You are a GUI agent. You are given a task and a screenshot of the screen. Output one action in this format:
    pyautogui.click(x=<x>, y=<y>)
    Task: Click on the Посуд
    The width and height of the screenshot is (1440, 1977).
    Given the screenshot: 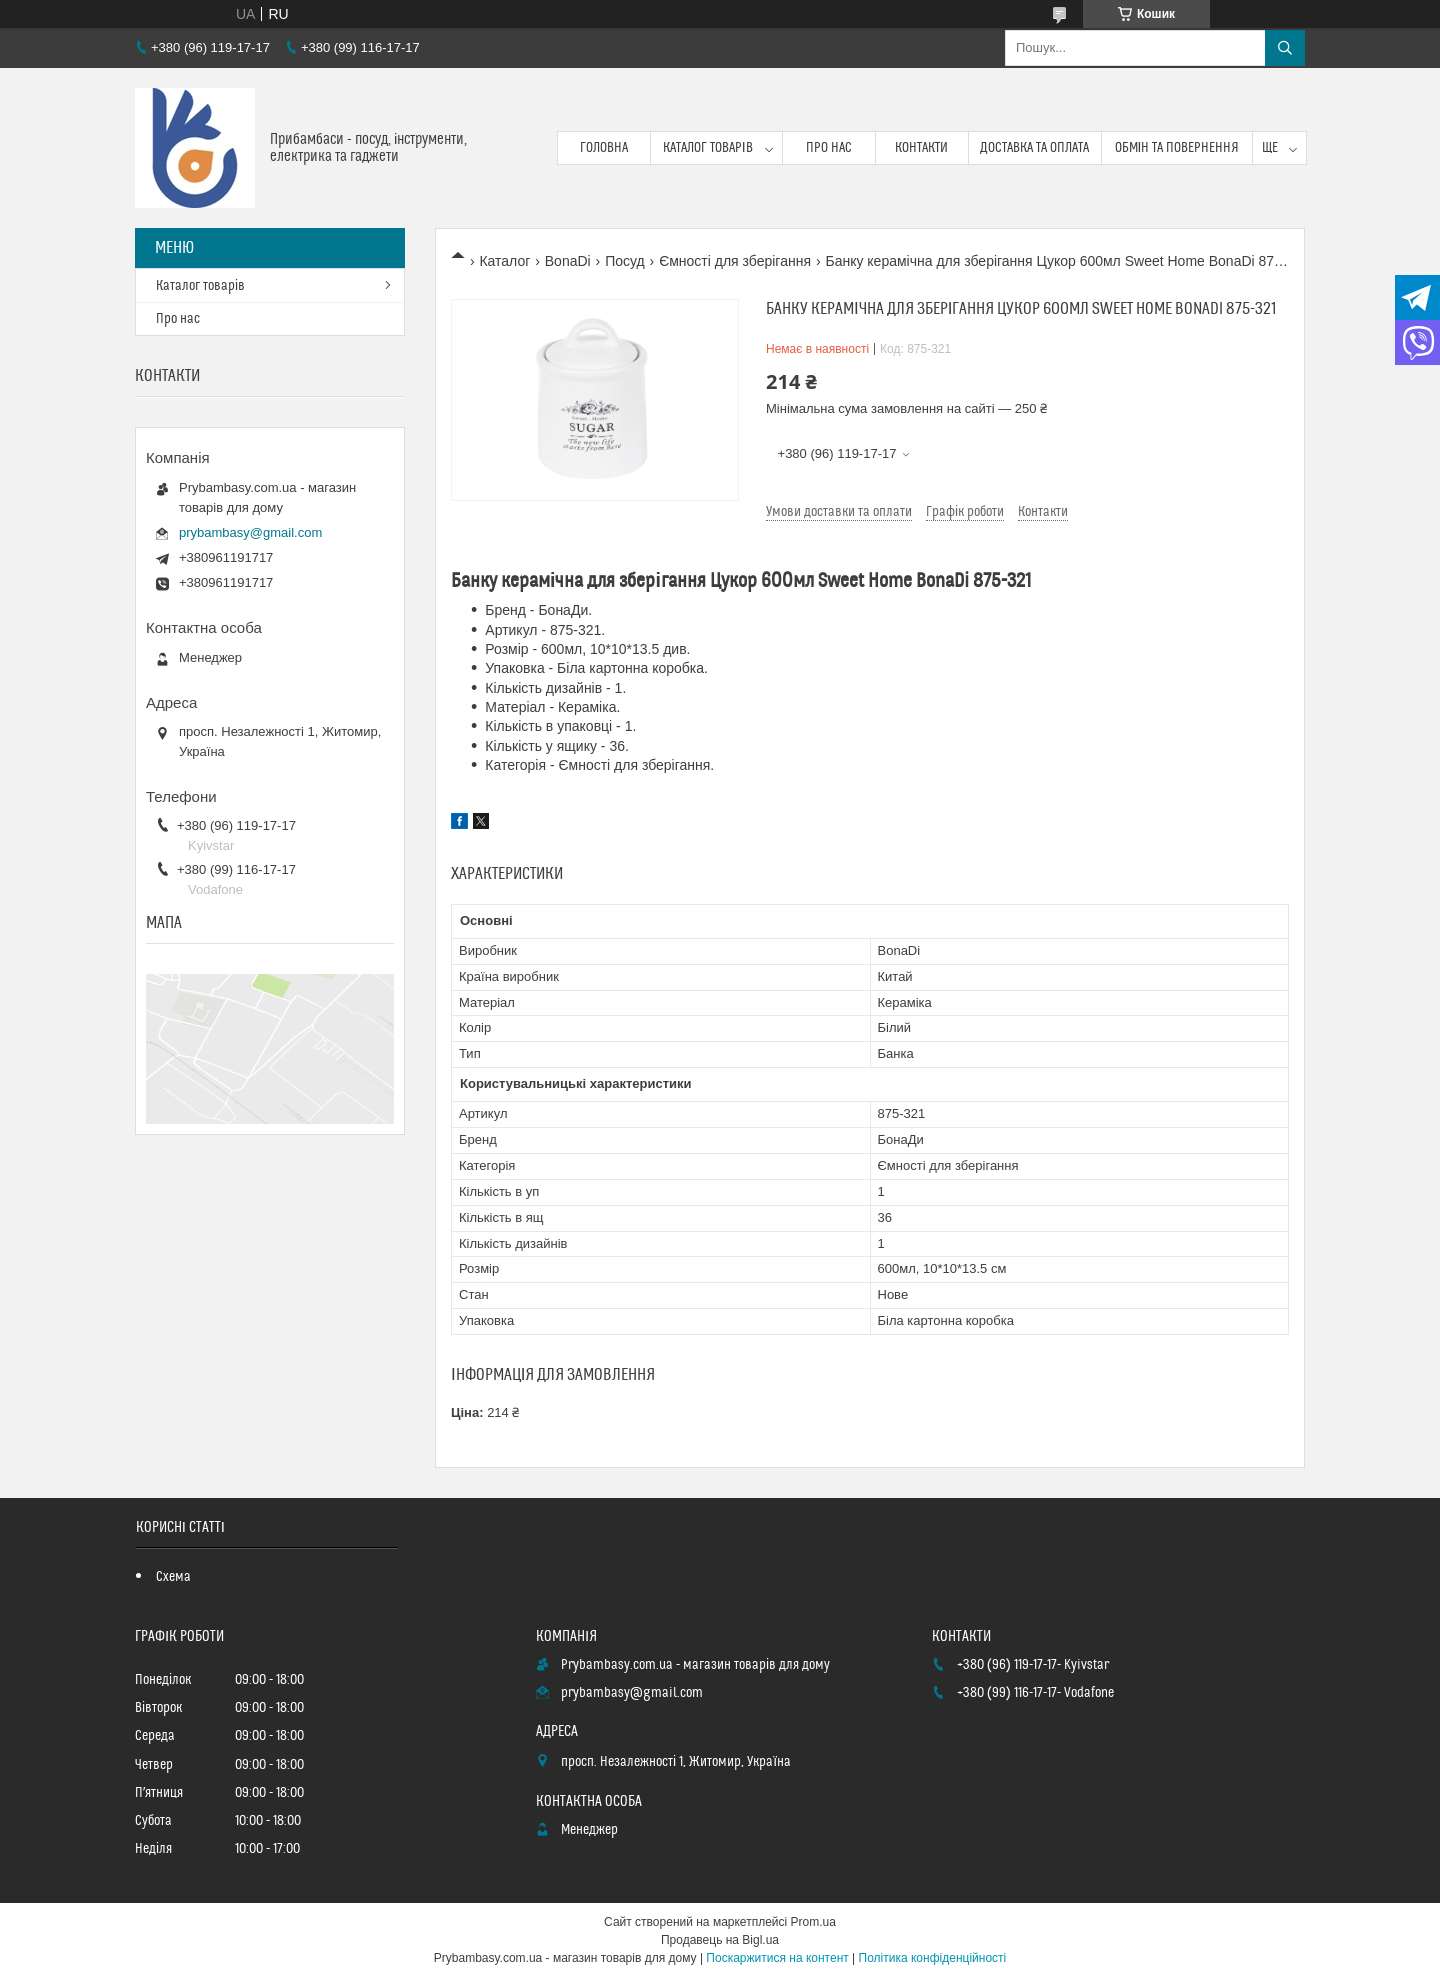 What is the action you would take?
    pyautogui.click(x=625, y=261)
    